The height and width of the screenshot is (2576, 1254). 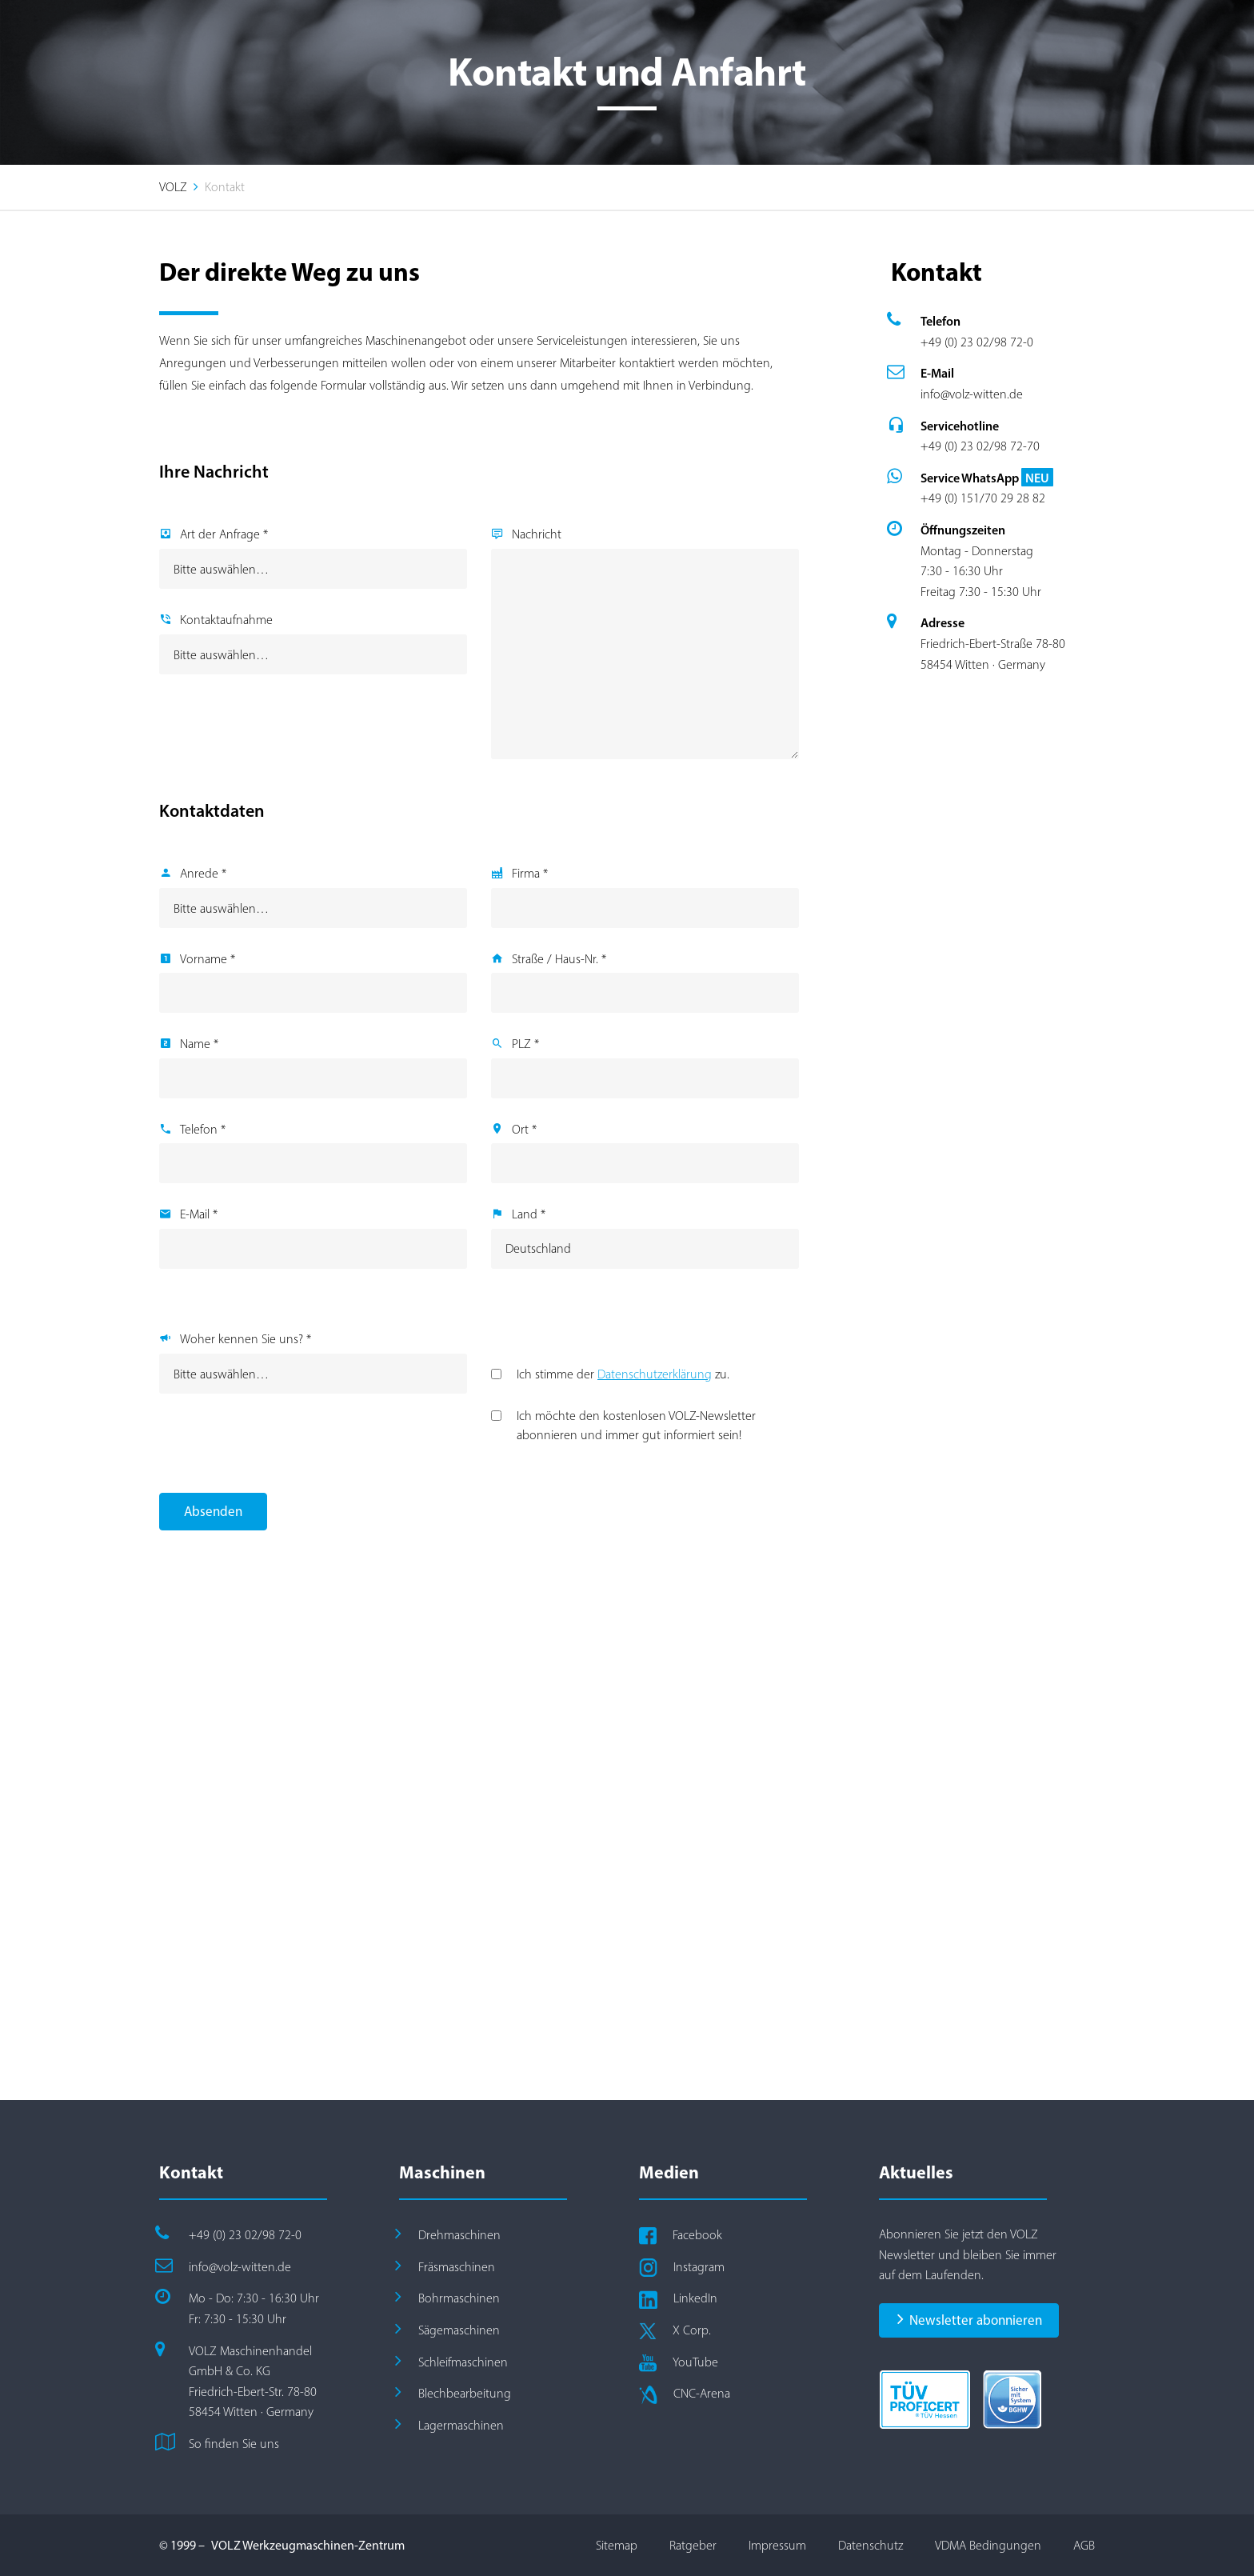 I want to click on PLZ *, so click(x=525, y=1043).